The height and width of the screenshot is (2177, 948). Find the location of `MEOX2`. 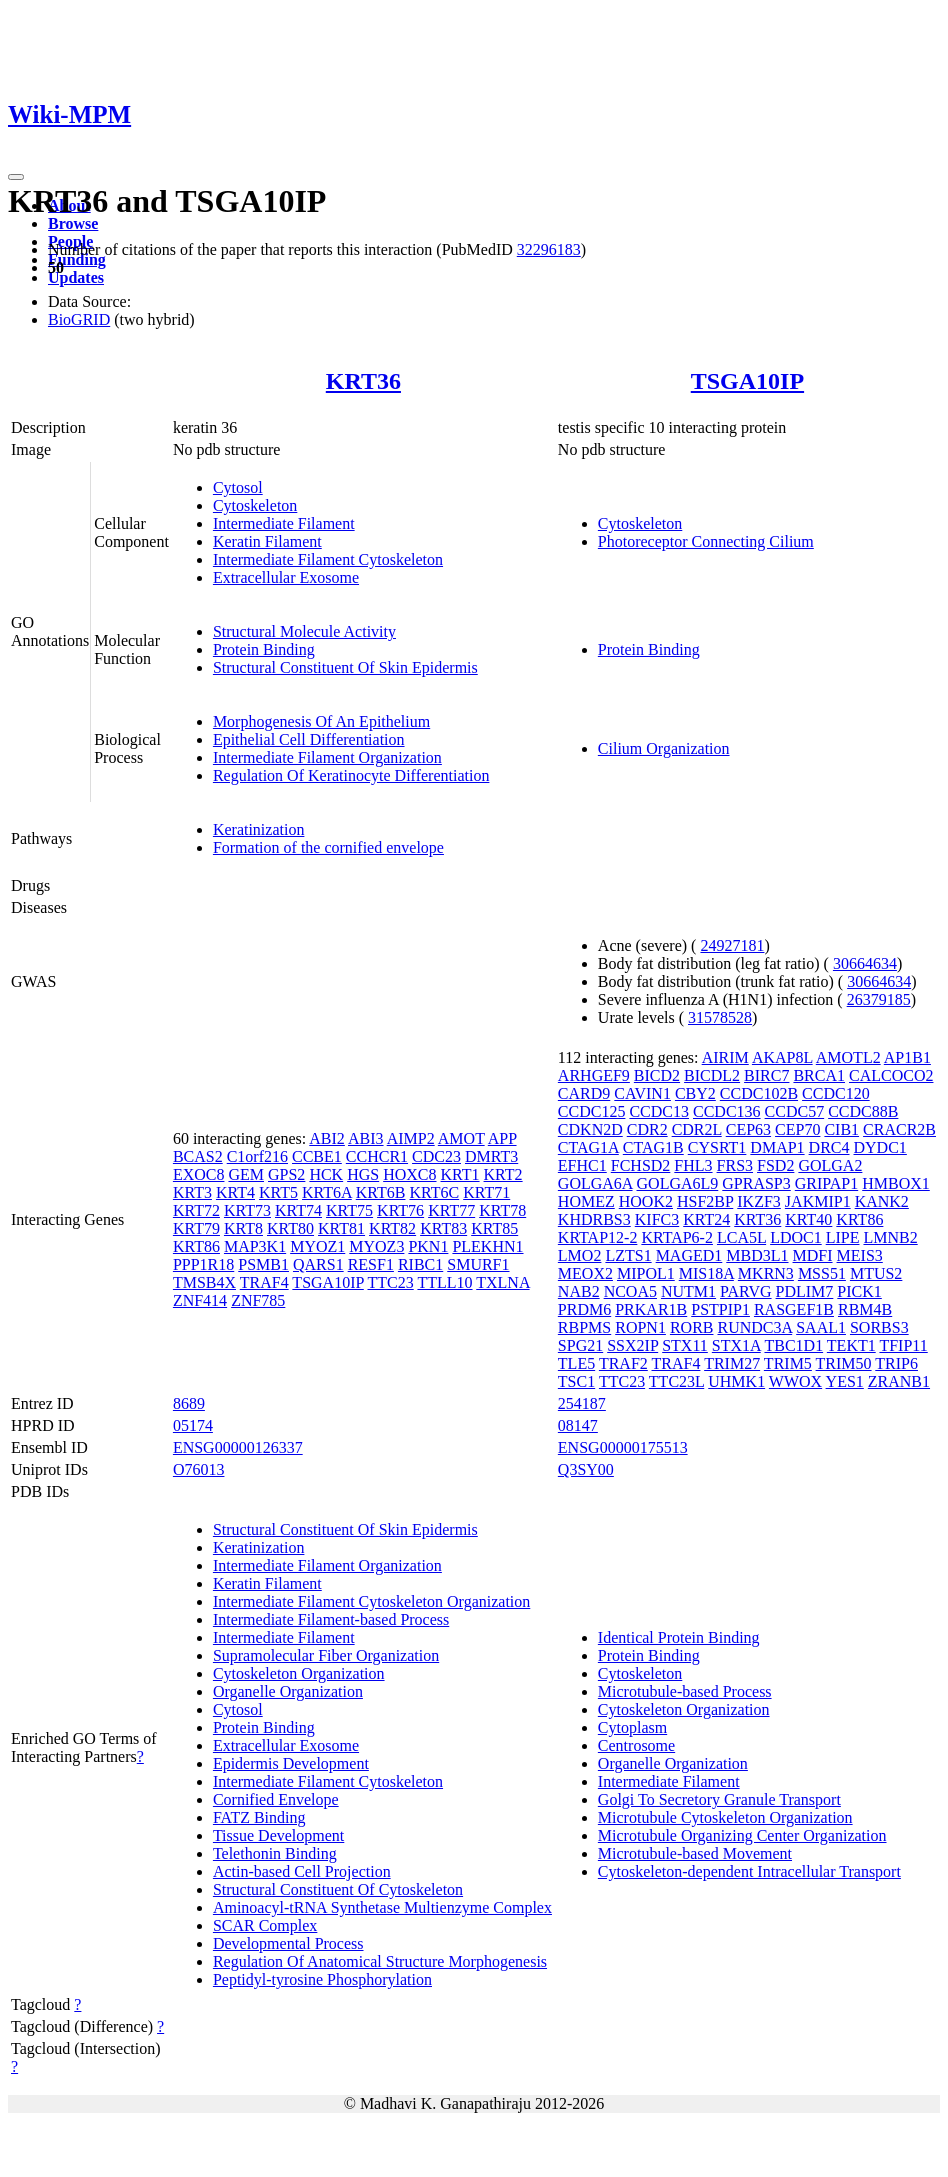

MEOX2 is located at coordinates (585, 1273).